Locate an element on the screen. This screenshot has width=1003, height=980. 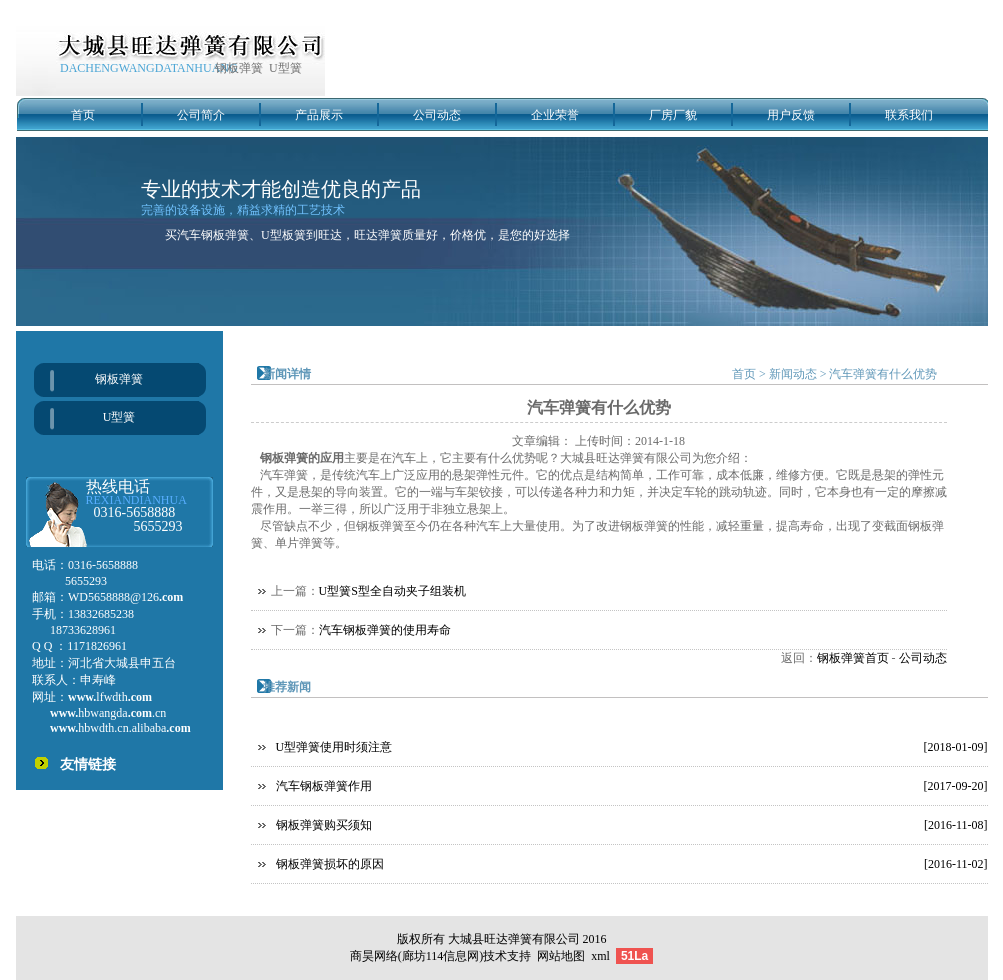
[2016-11-08] is located at coordinates (956, 825).